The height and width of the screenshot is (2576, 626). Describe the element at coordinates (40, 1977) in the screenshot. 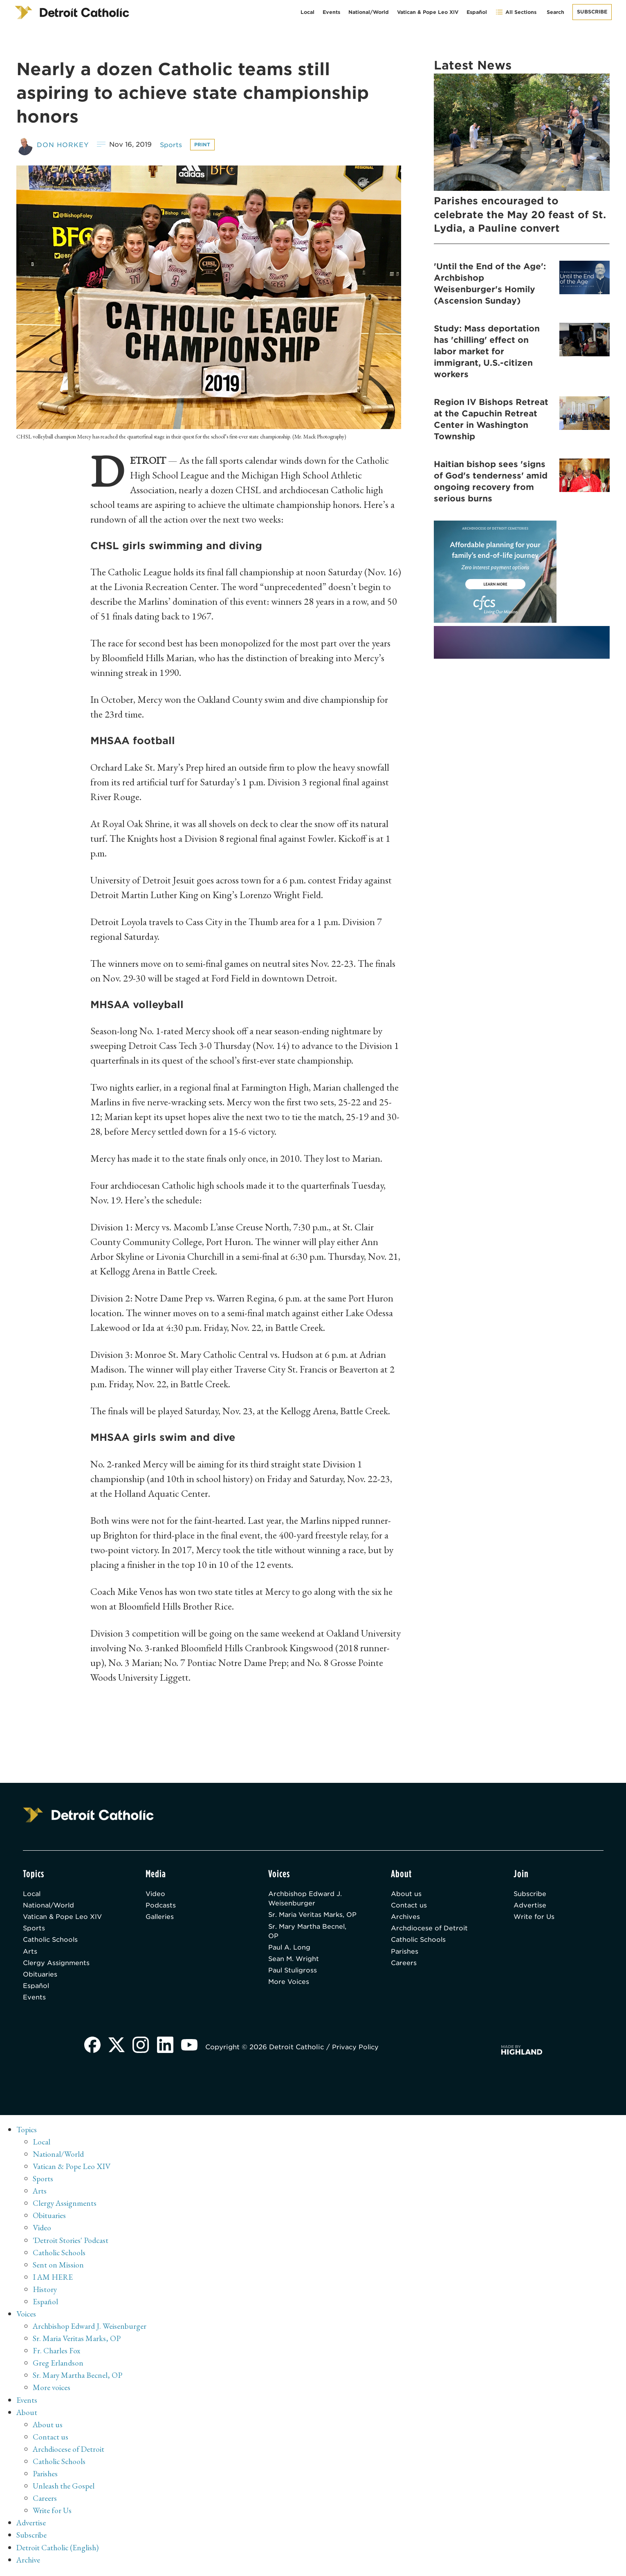

I see `Obituaries` at that location.